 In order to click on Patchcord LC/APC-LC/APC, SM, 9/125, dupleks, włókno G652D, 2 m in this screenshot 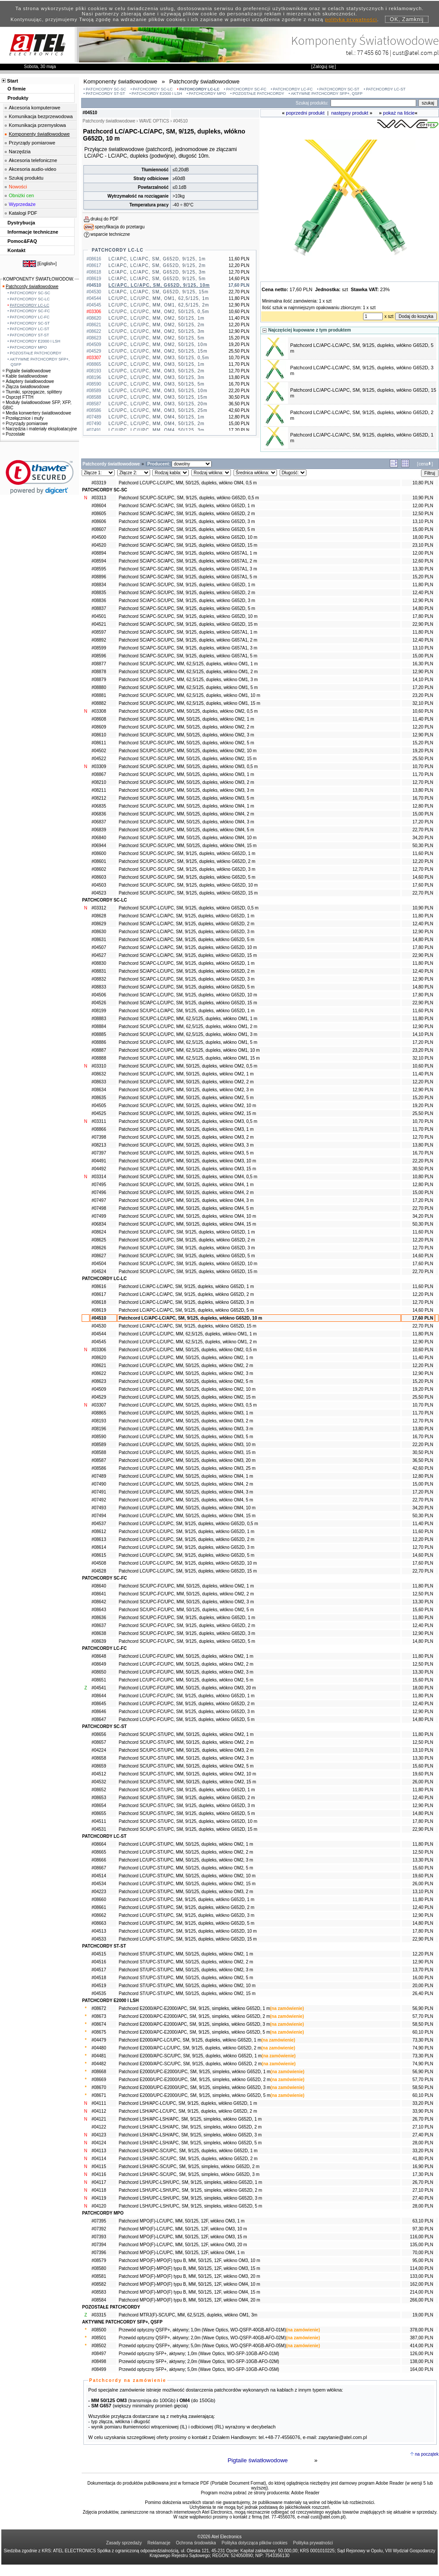, I will do `click(186, 1294)`.